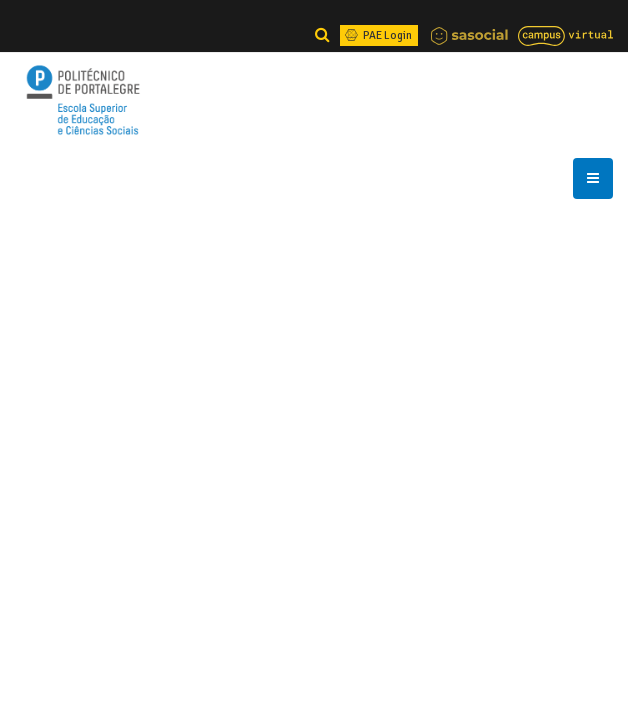 The height and width of the screenshot is (720, 628). I want to click on PAE Login, so click(377, 35).